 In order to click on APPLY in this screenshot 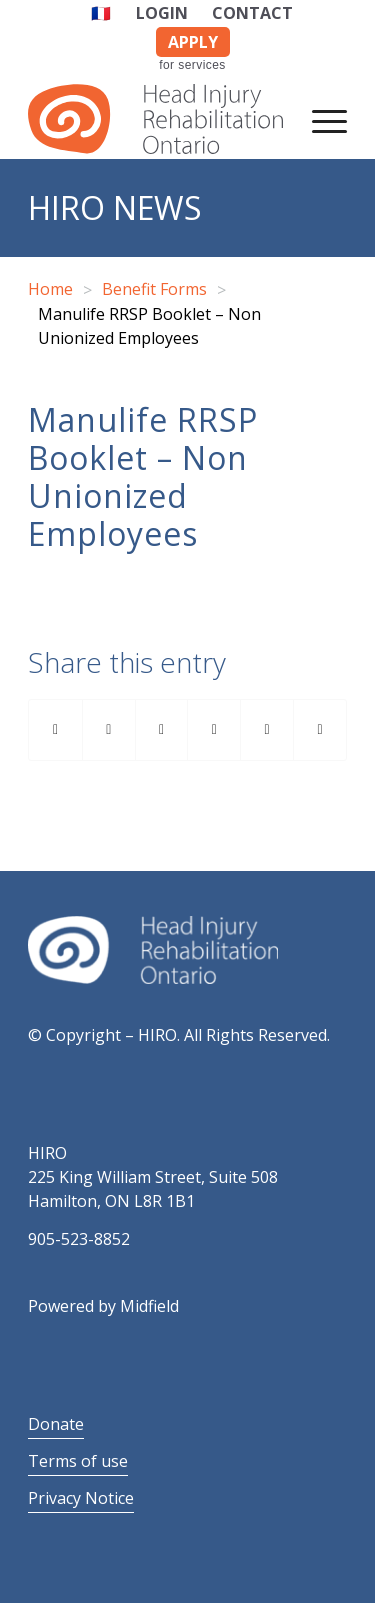, I will do `click(193, 42)`.